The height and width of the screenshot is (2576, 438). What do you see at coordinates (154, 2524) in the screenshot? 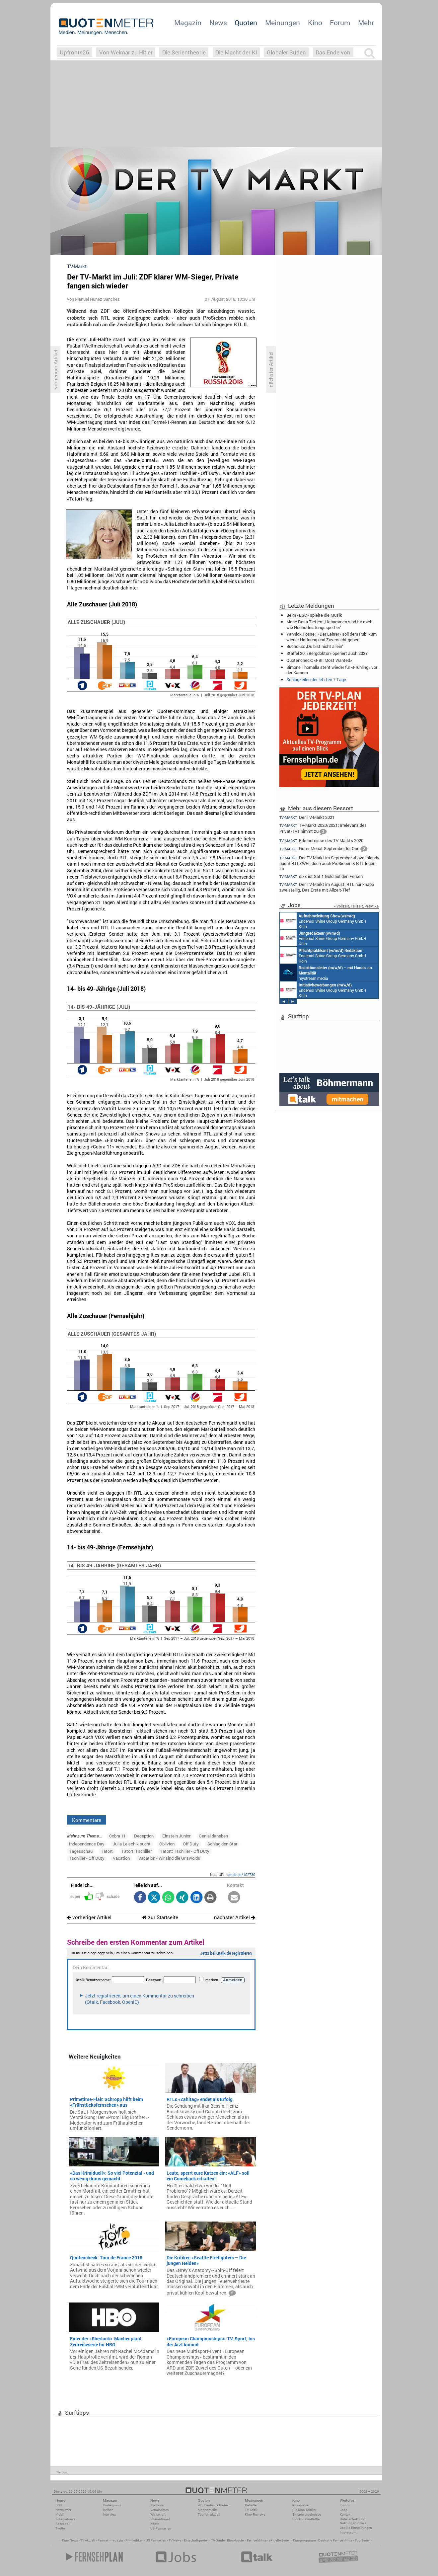
I see `Köpfe` at bounding box center [154, 2524].